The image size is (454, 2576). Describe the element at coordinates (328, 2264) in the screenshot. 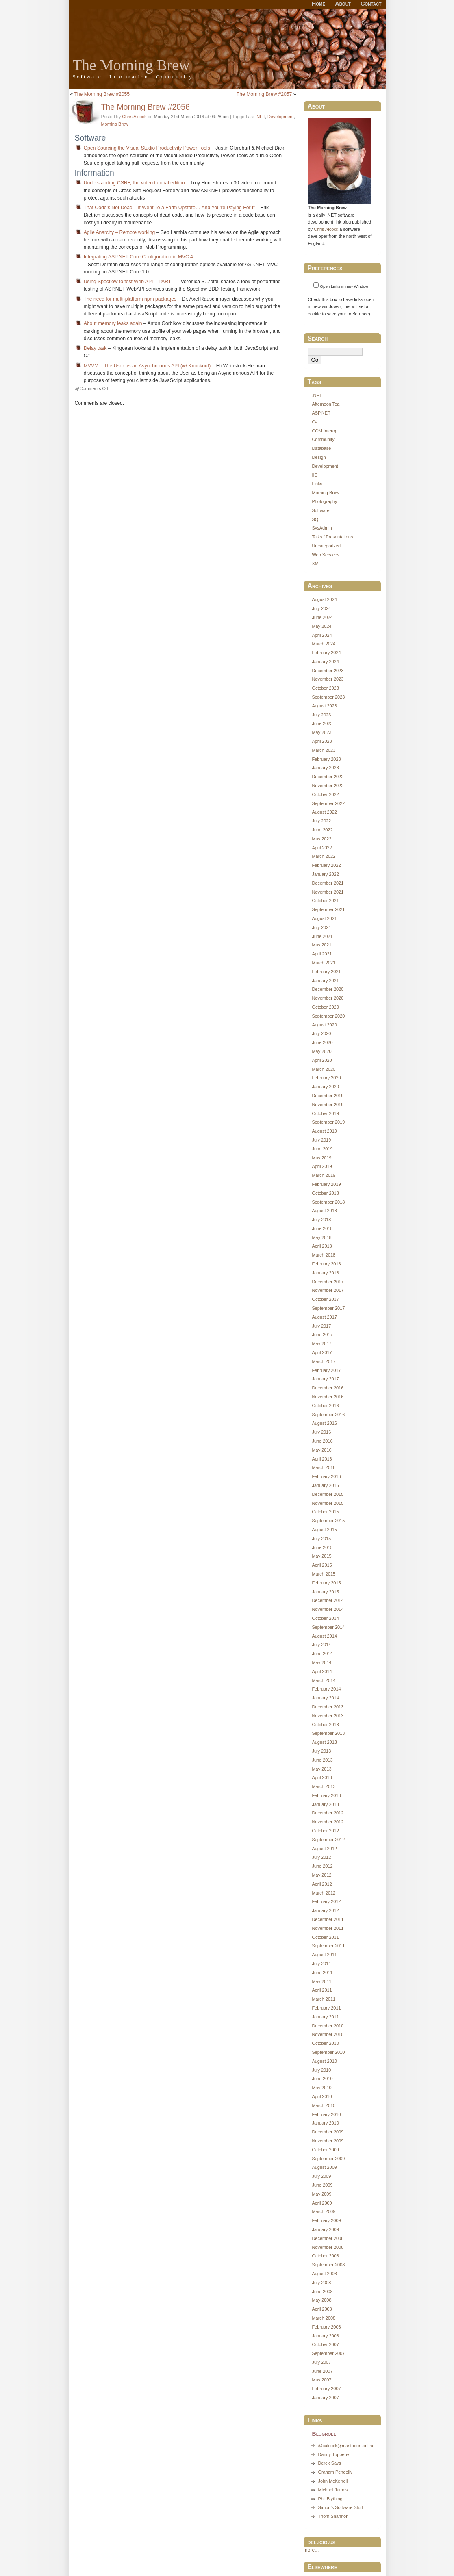

I see `September 2008` at that location.